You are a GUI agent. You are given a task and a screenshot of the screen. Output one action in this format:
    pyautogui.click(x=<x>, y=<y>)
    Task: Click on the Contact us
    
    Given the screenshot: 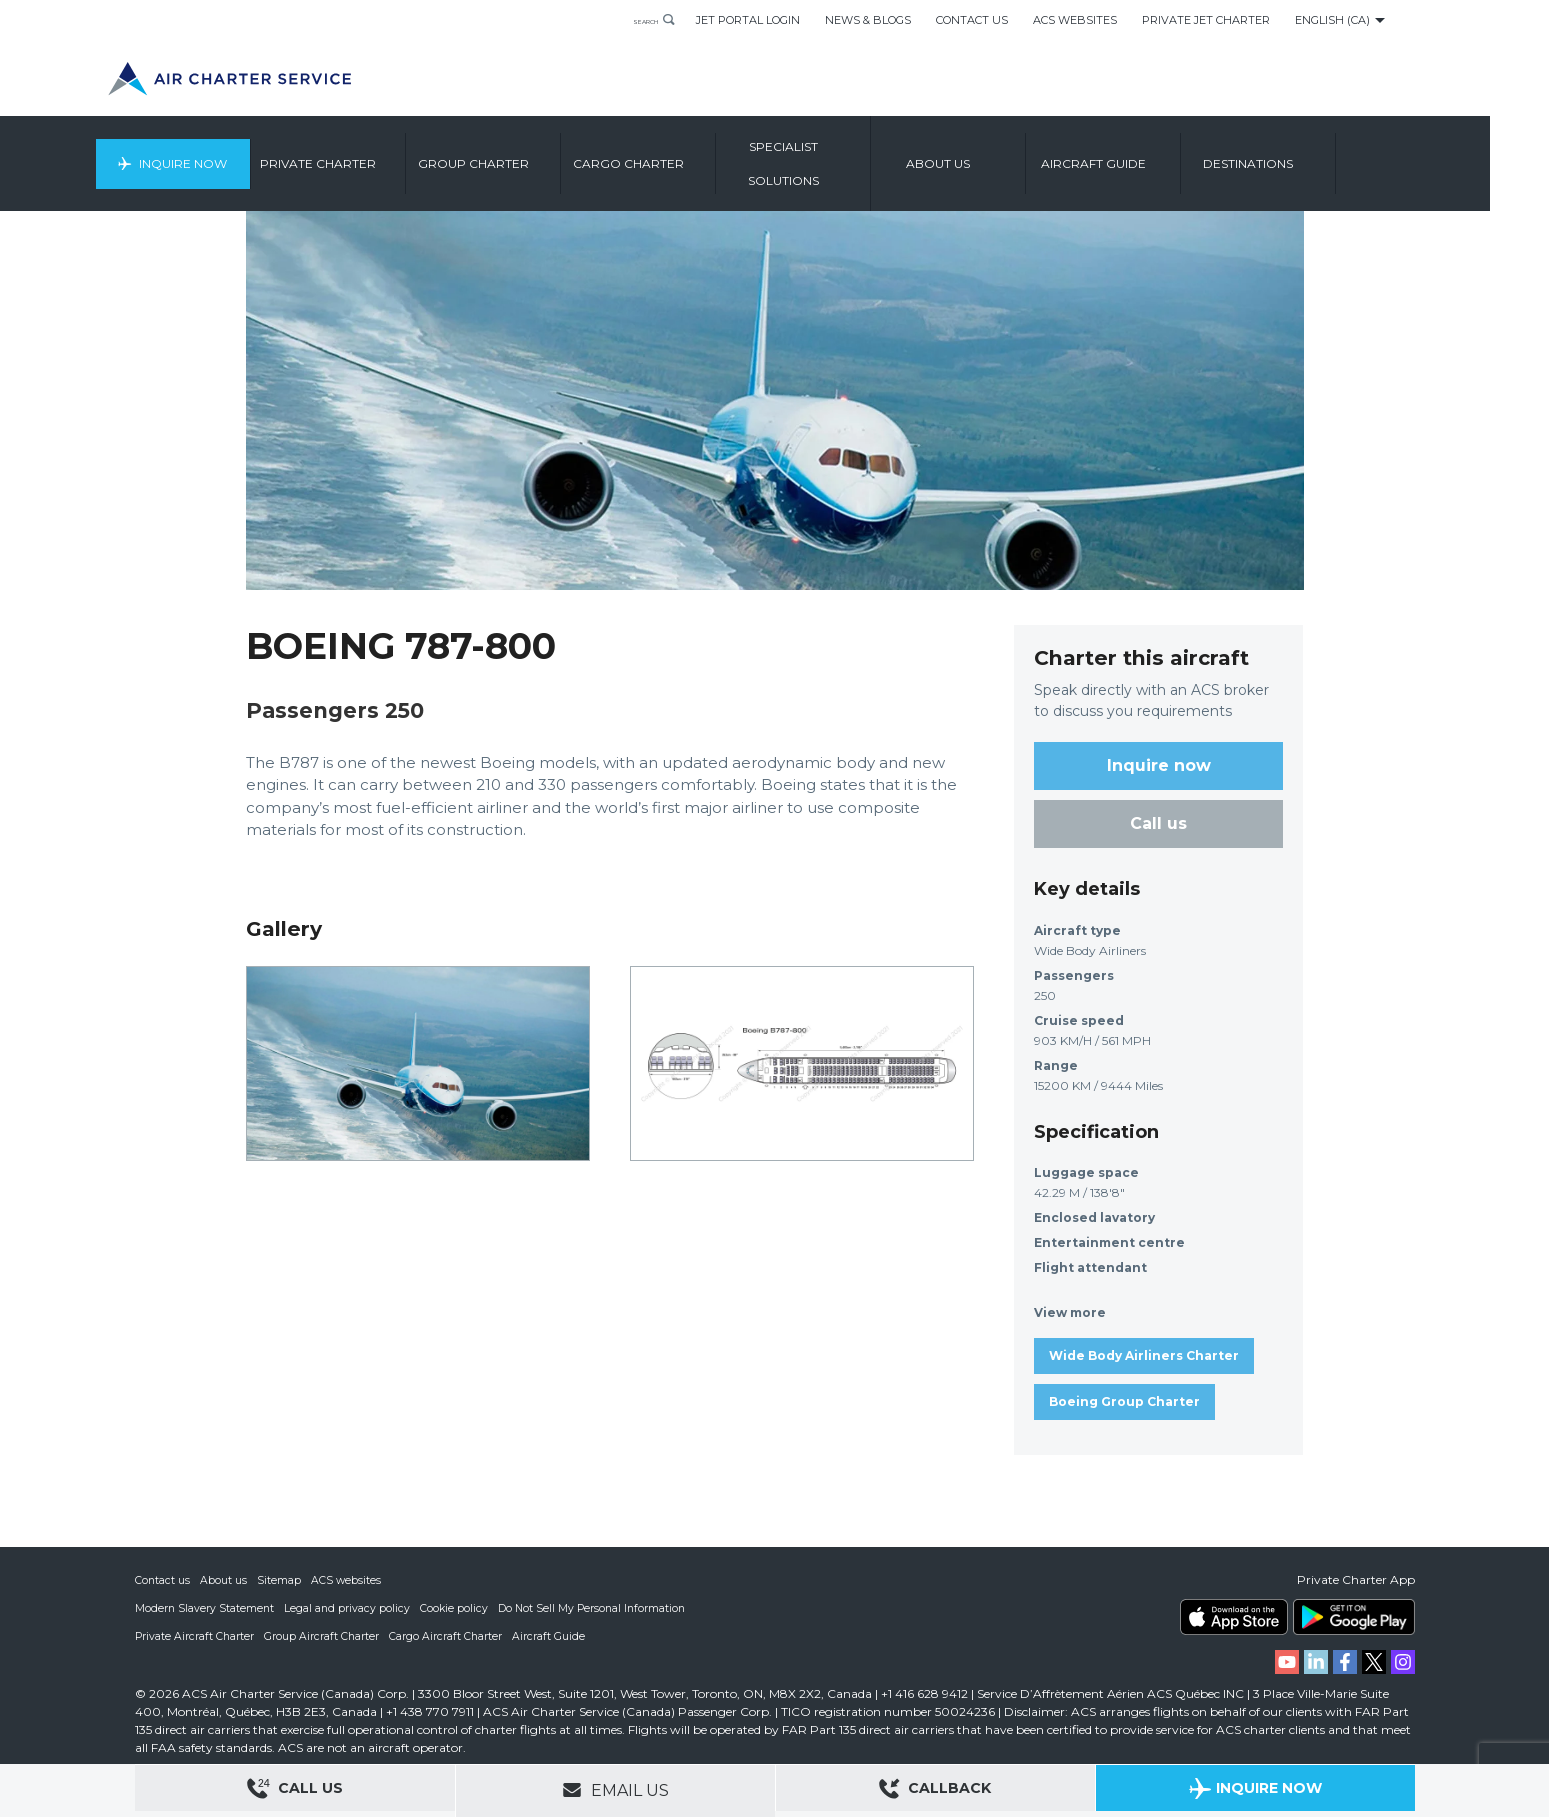 What is the action you would take?
    pyautogui.click(x=163, y=1580)
    